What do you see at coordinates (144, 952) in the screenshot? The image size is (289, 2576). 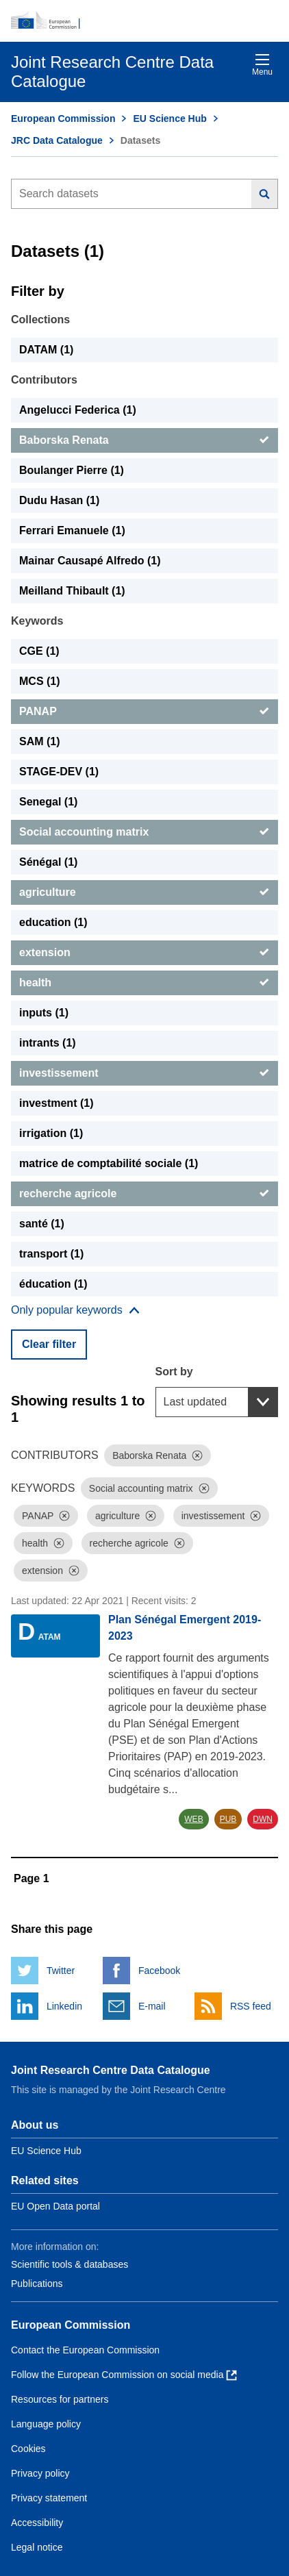 I see `[extension]` at bounding box center [144, 952].